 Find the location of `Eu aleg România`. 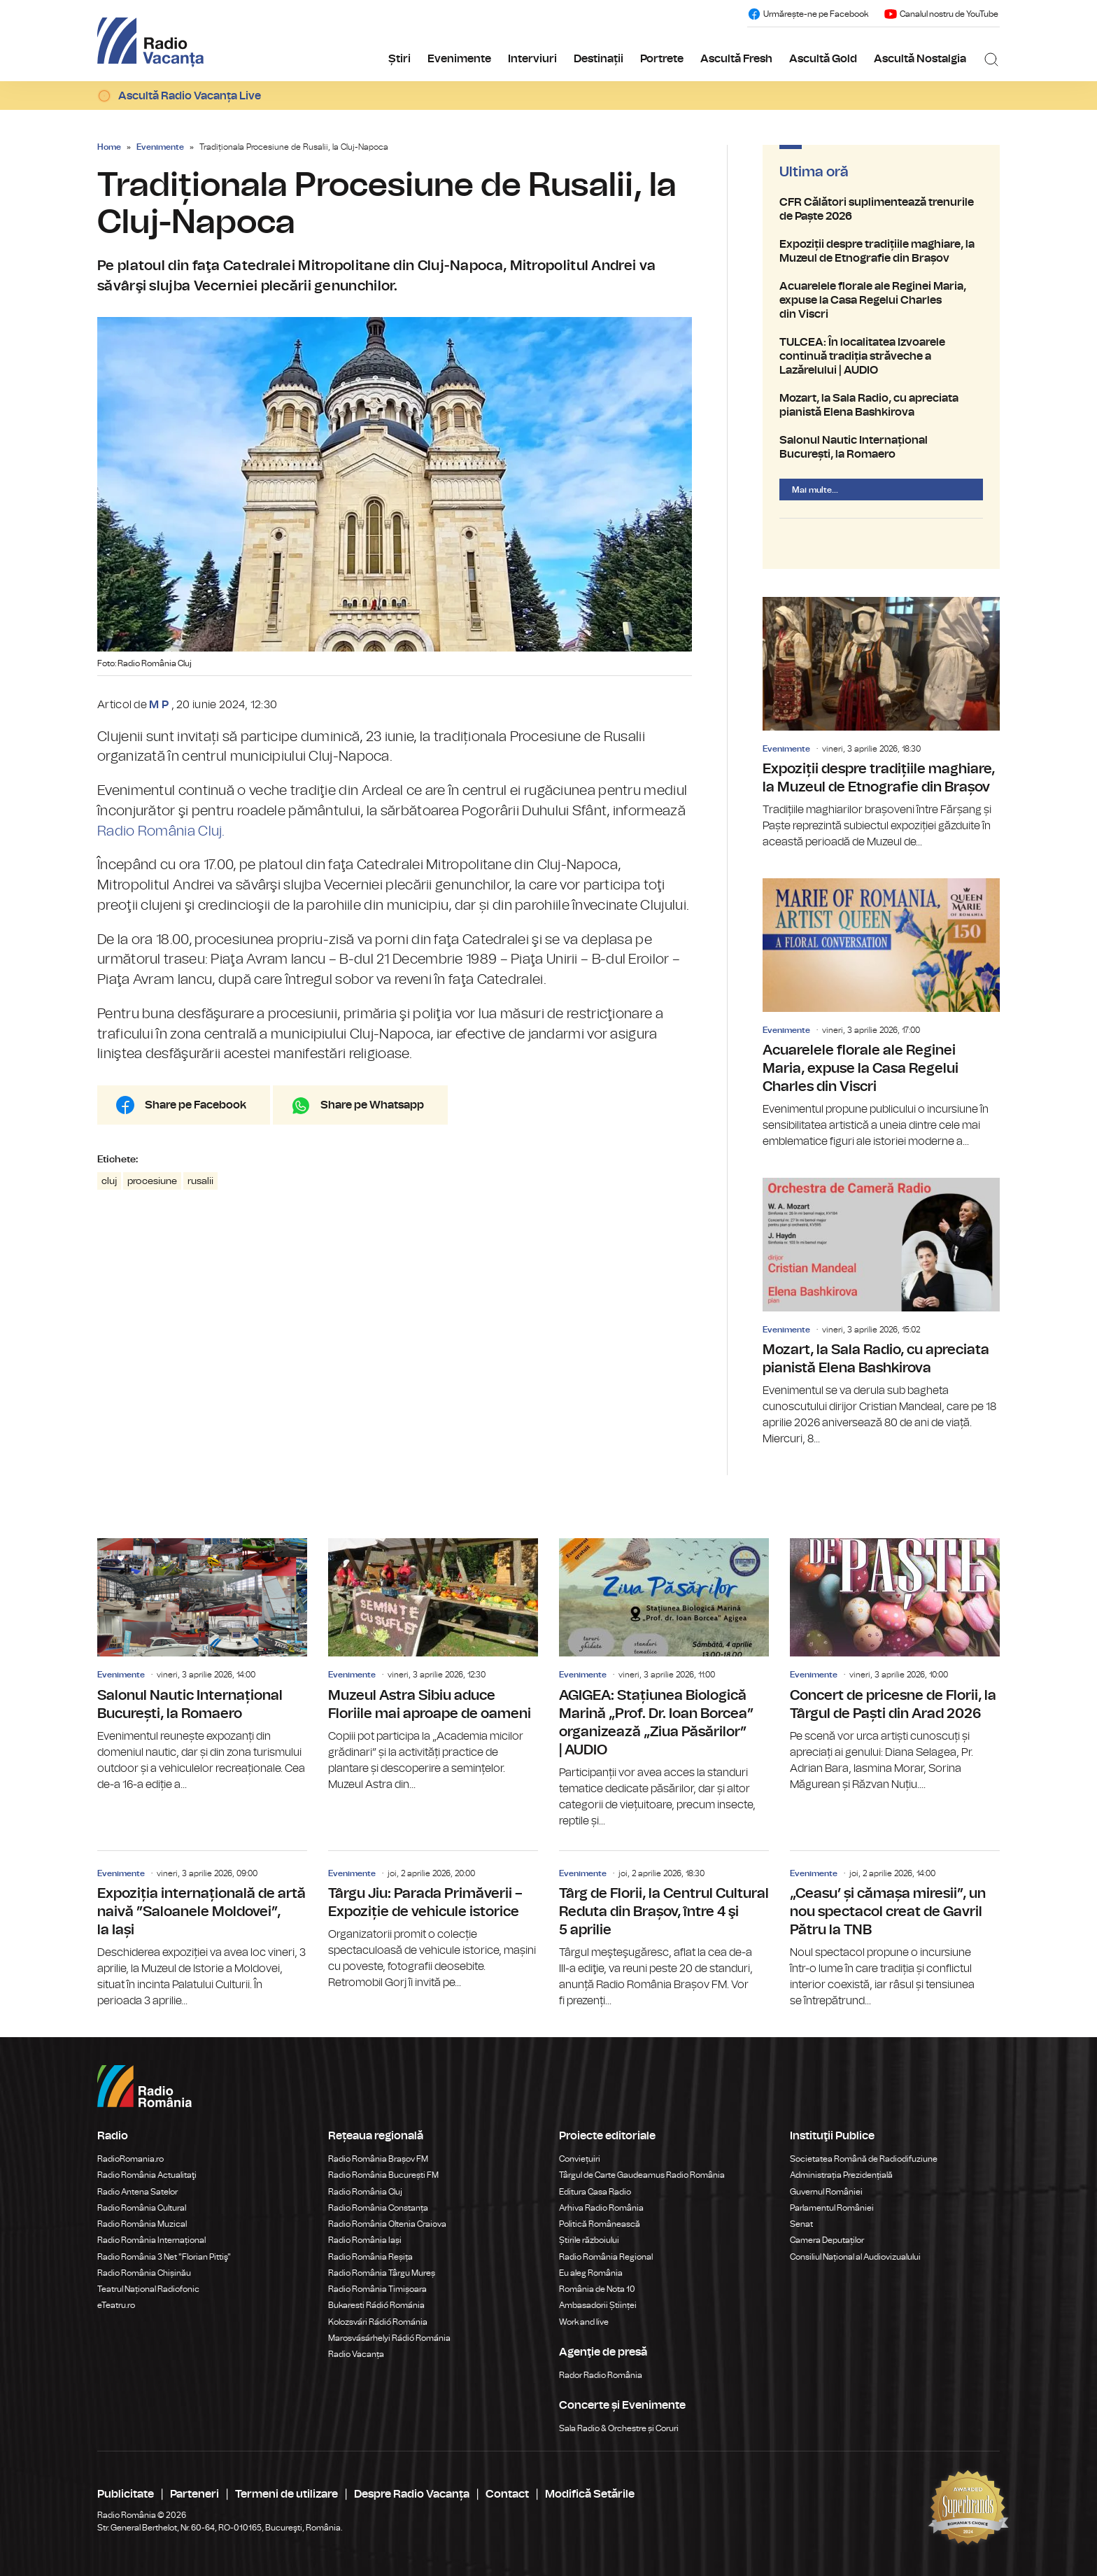

Eu aleg România is located at coordinates (591, 2273).